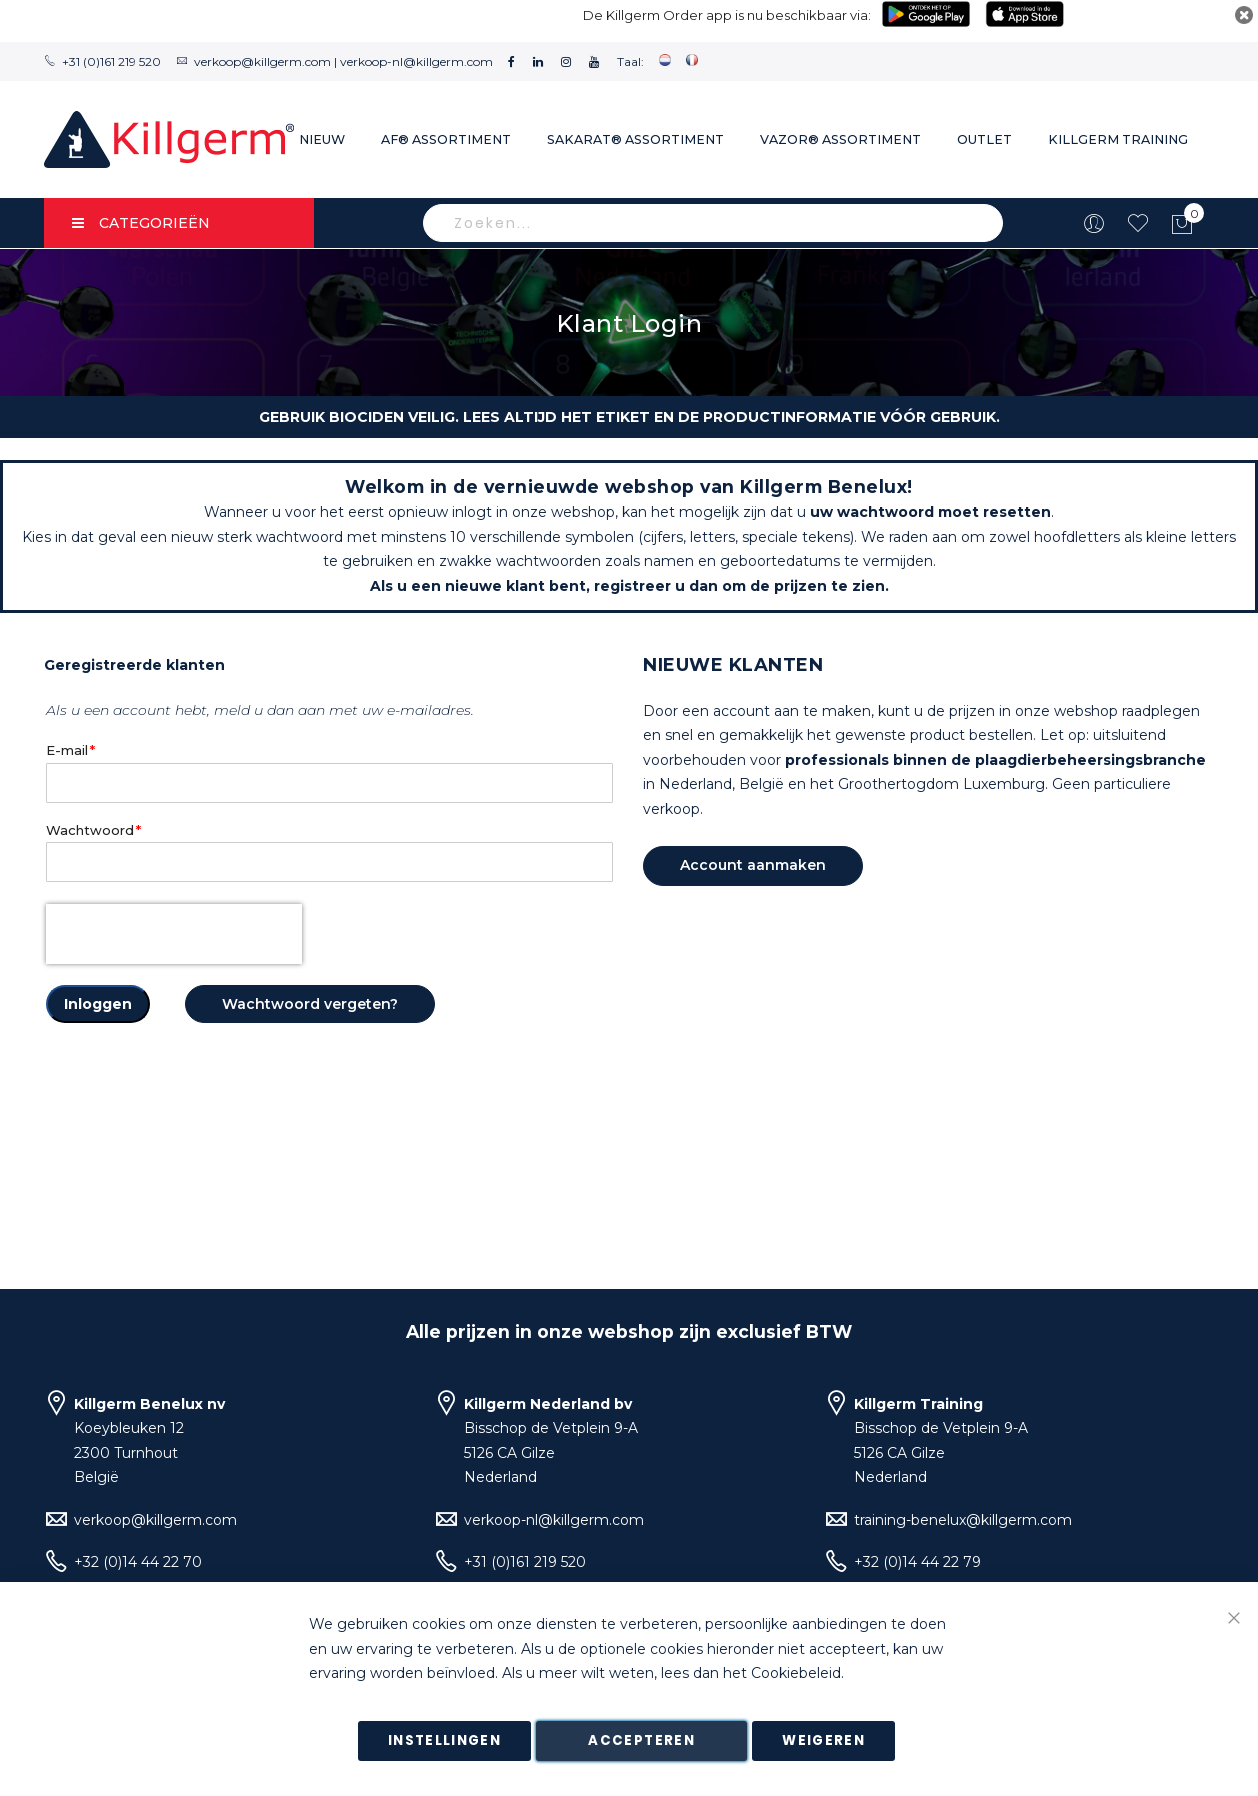  What do you see at coordinates (796, 1674) in the screenshot?
I see `Cookiebeleid` at bounding box center [796, 1674].